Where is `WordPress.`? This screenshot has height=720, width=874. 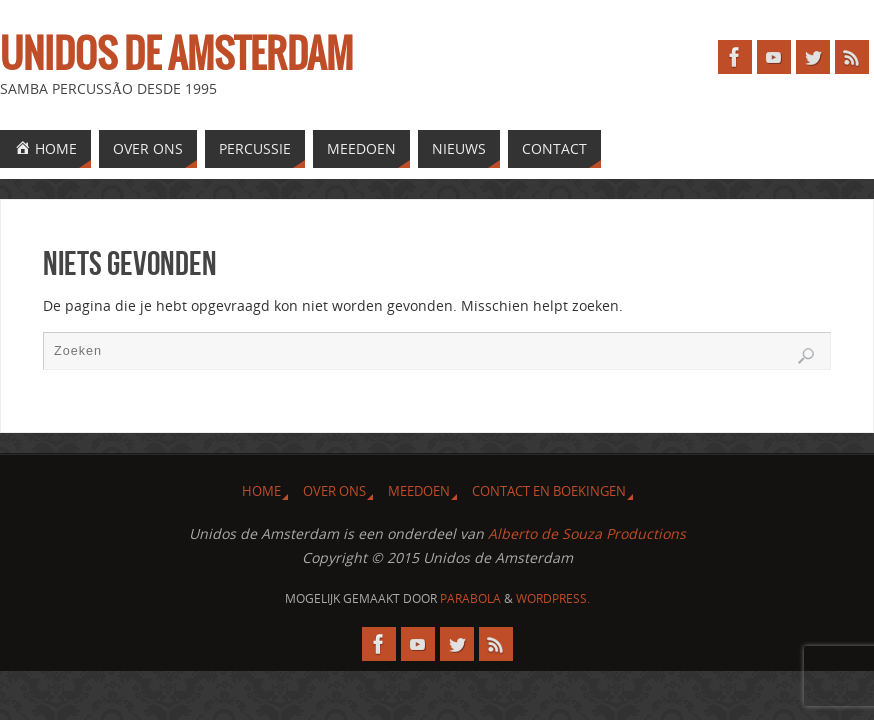 WordPress. is located at coordinates (553, 598).